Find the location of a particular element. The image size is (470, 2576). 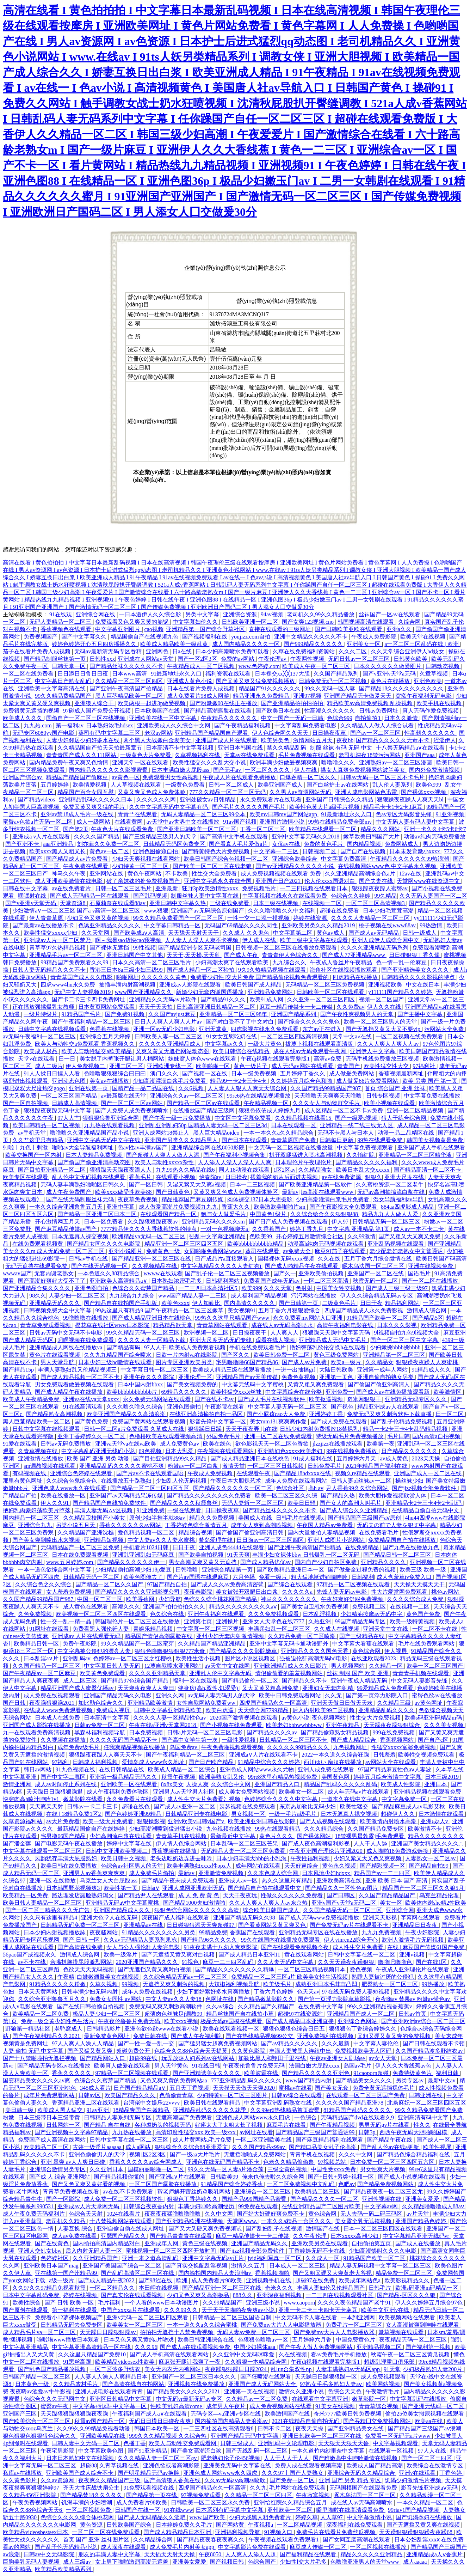

日韩人妻无码精品久久久不卡 is located at coordinates (49, 970).